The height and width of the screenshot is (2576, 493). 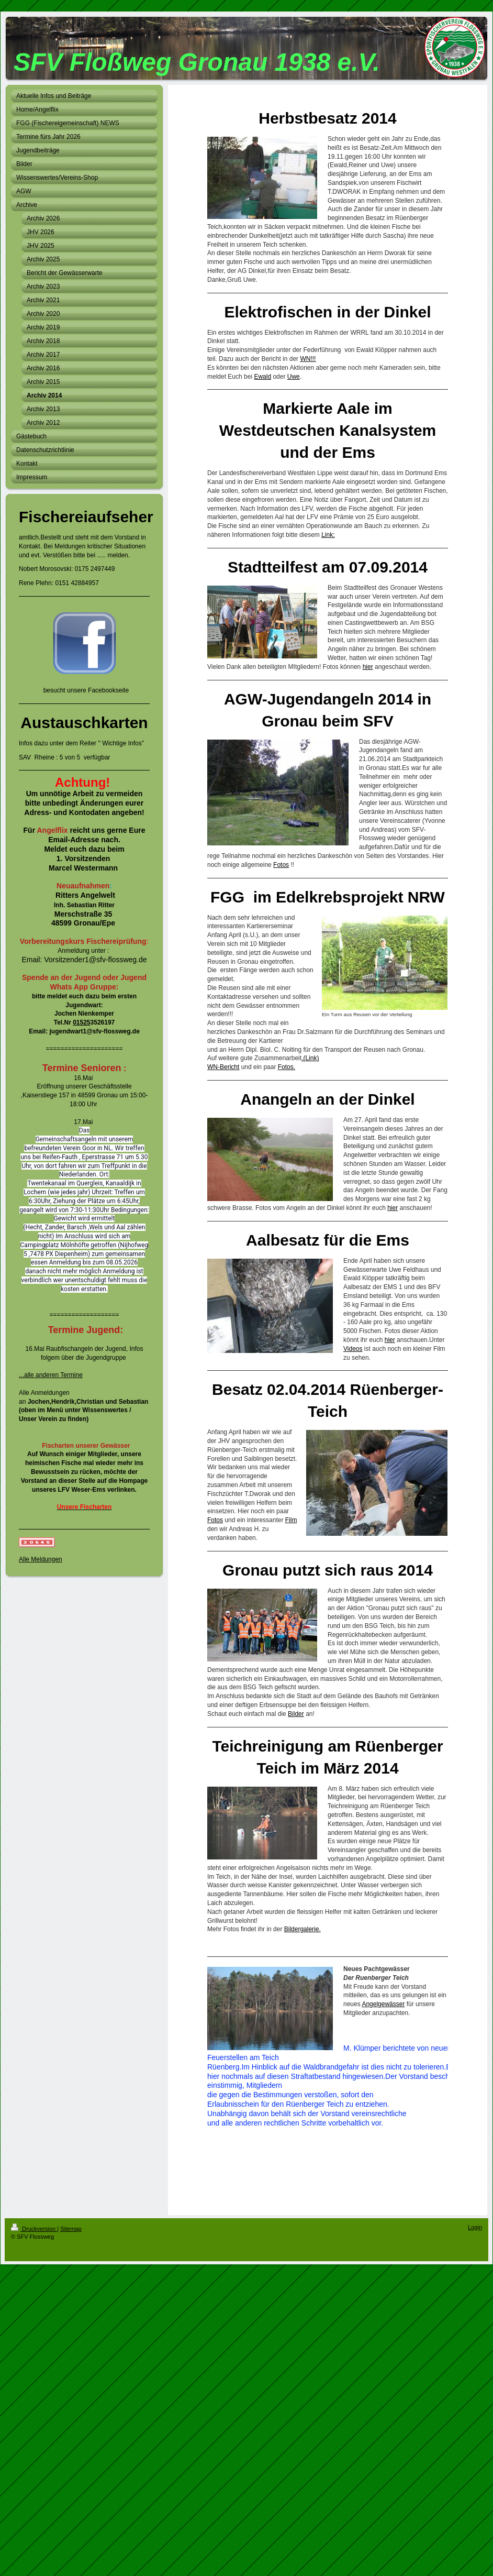 I want to click on WN-Bericht, so click(x=223, y=1067).